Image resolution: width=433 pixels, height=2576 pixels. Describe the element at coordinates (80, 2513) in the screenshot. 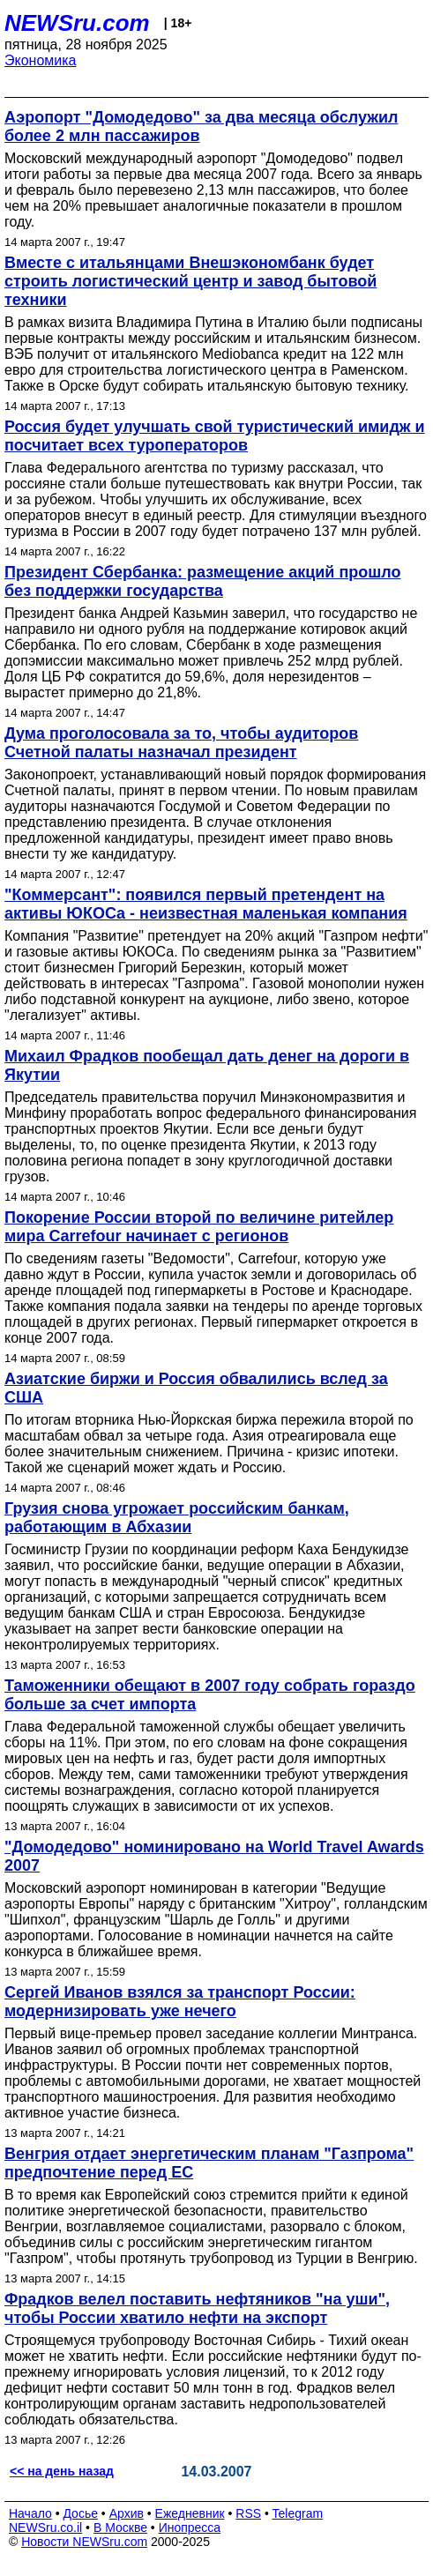

I see `Досье` at that location.